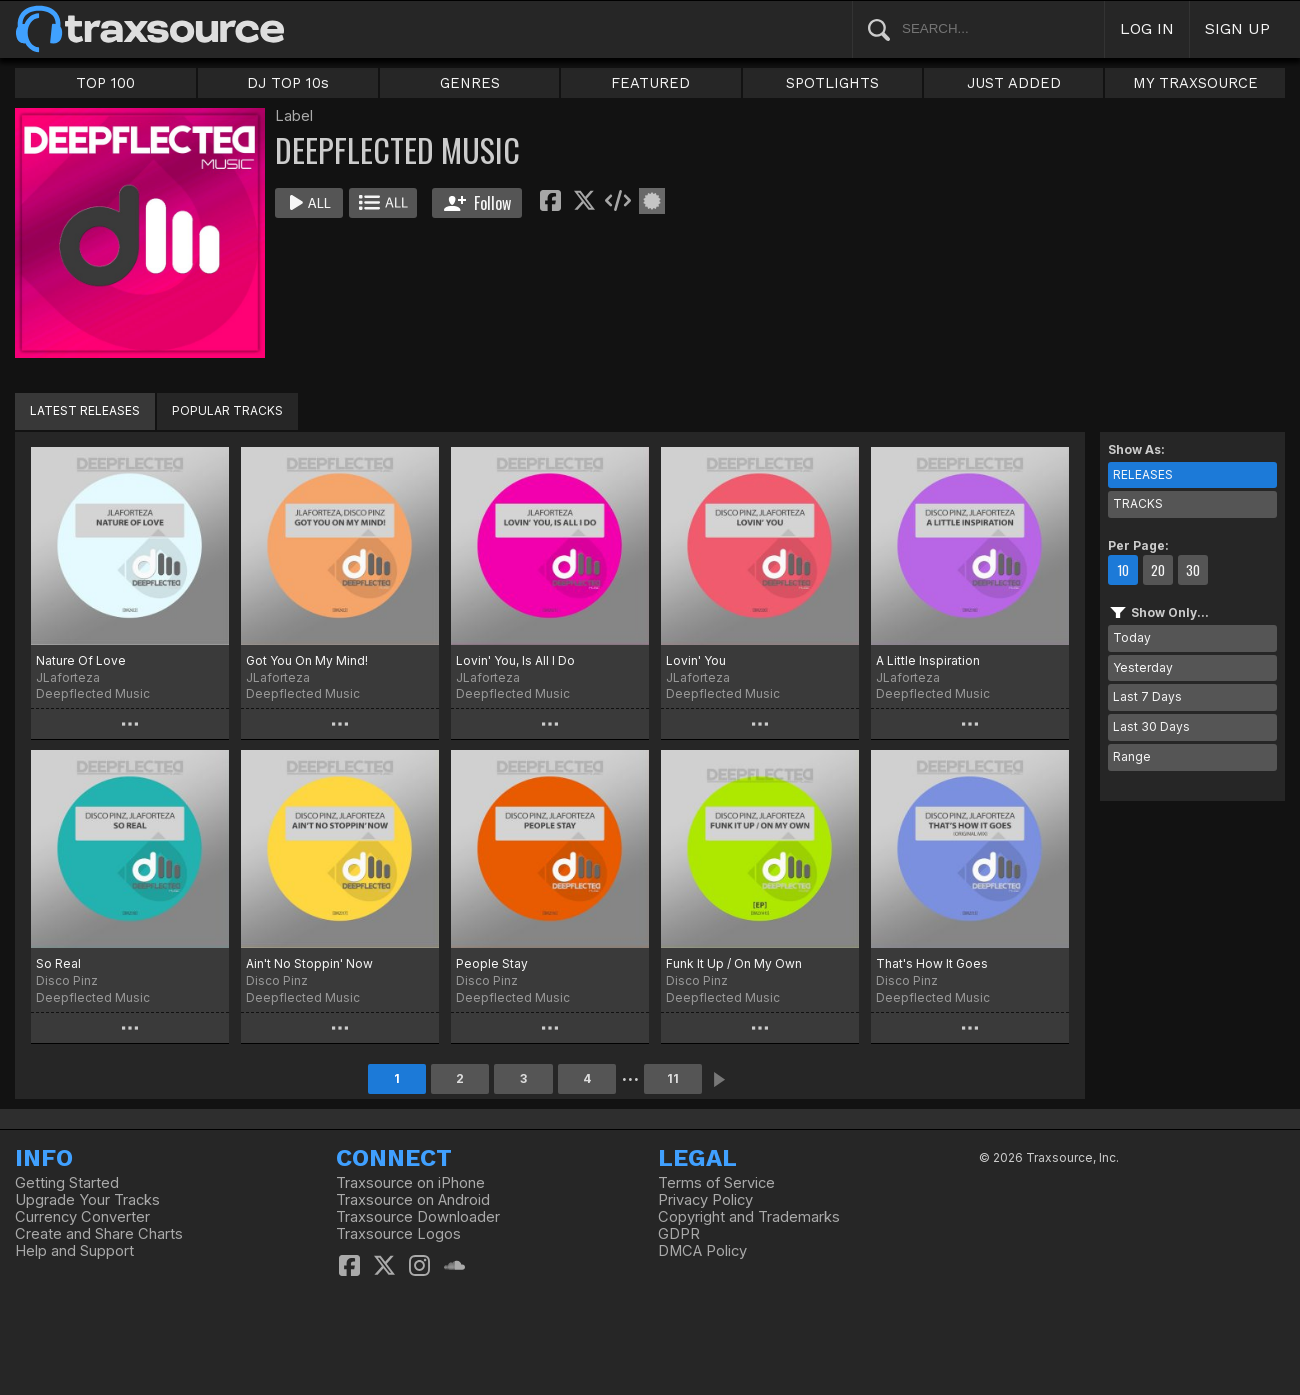  What do you see at coordinates (650, 83) in the screenshot?
I see `FEATURED` at bounding box center [650, 83].